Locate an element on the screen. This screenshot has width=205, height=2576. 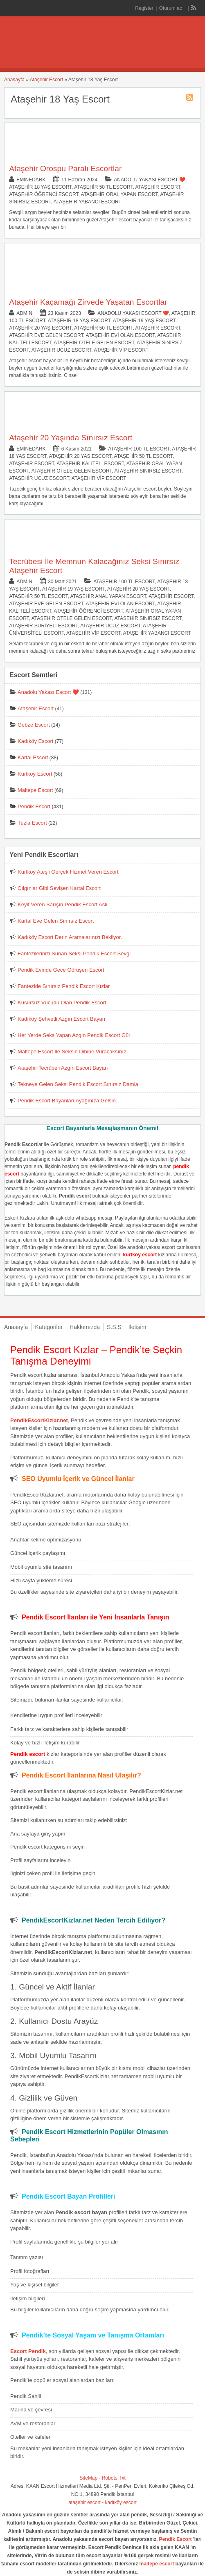
Hakkımızda is located at coordinates (85, 1327).